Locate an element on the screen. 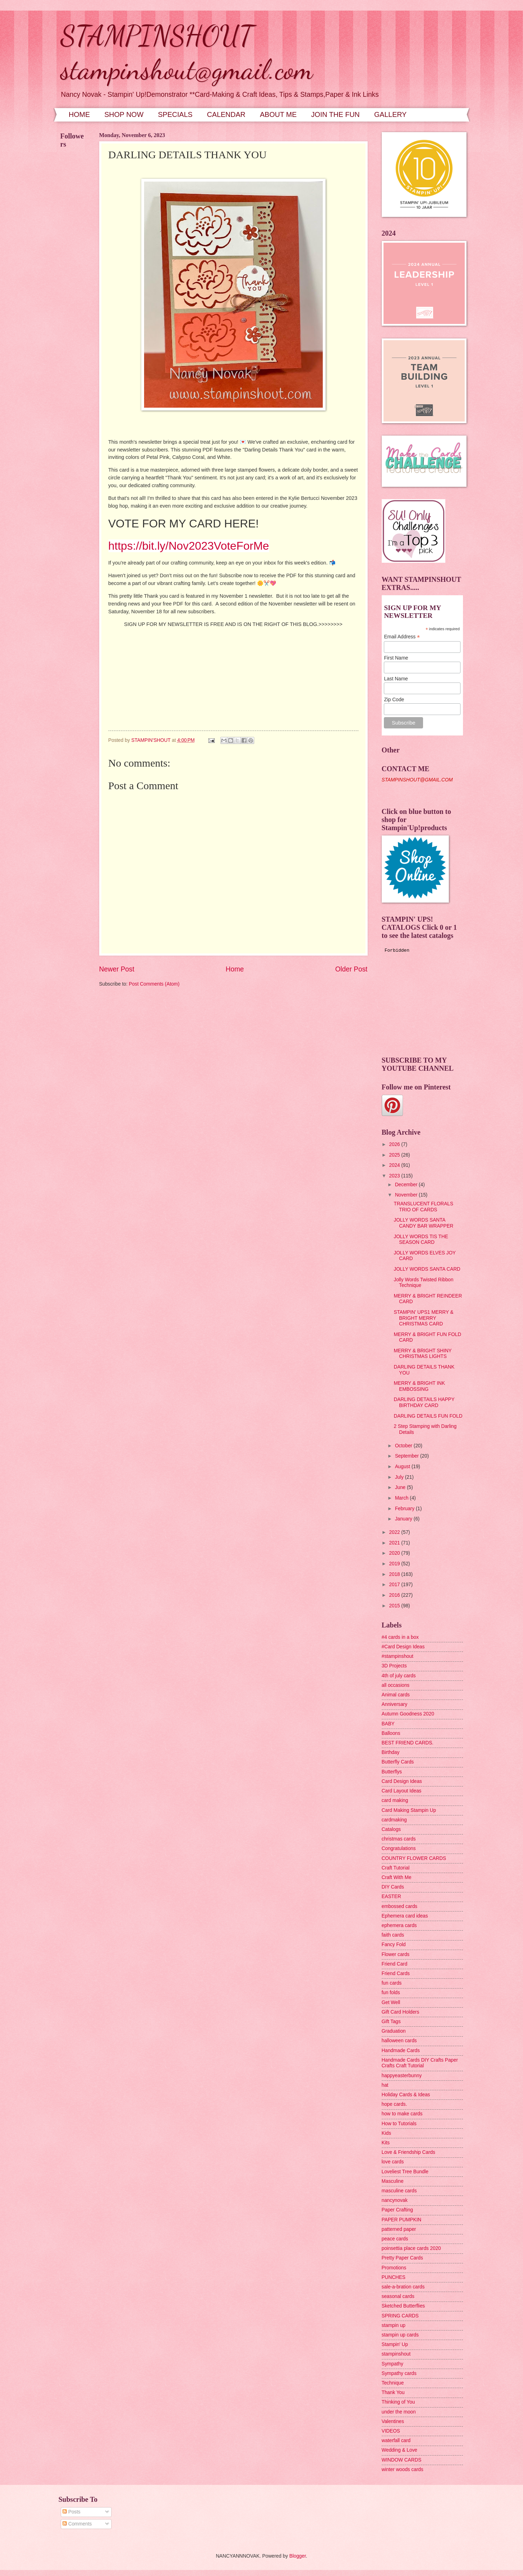  Card Design Ideas is located at coordinates (402, 1781).